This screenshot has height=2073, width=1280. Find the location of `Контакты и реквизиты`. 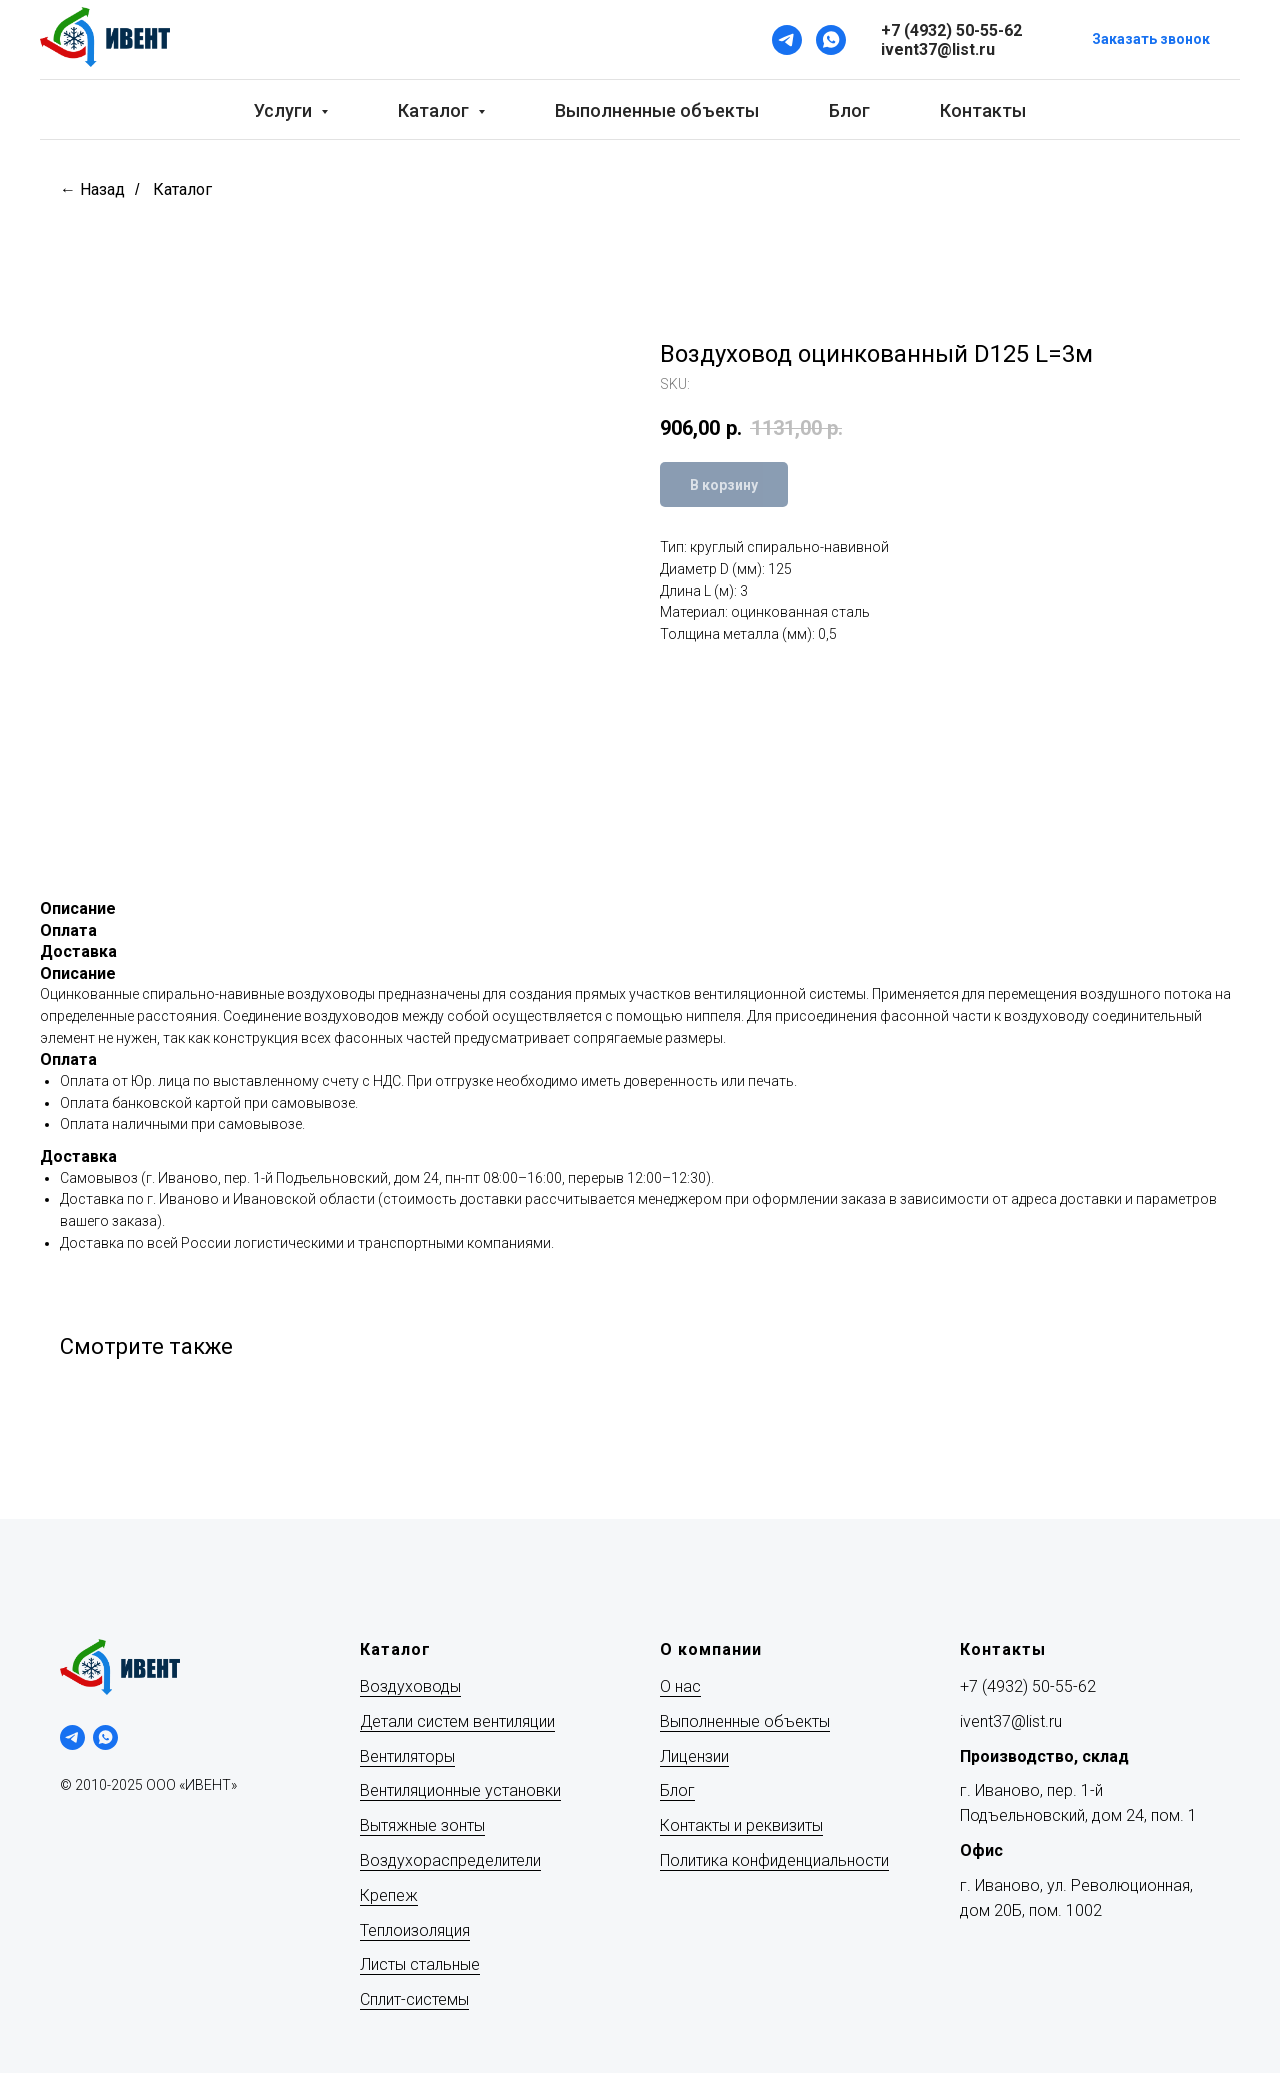

Контакты и реквизиты is located at coordinates (741, 1825).